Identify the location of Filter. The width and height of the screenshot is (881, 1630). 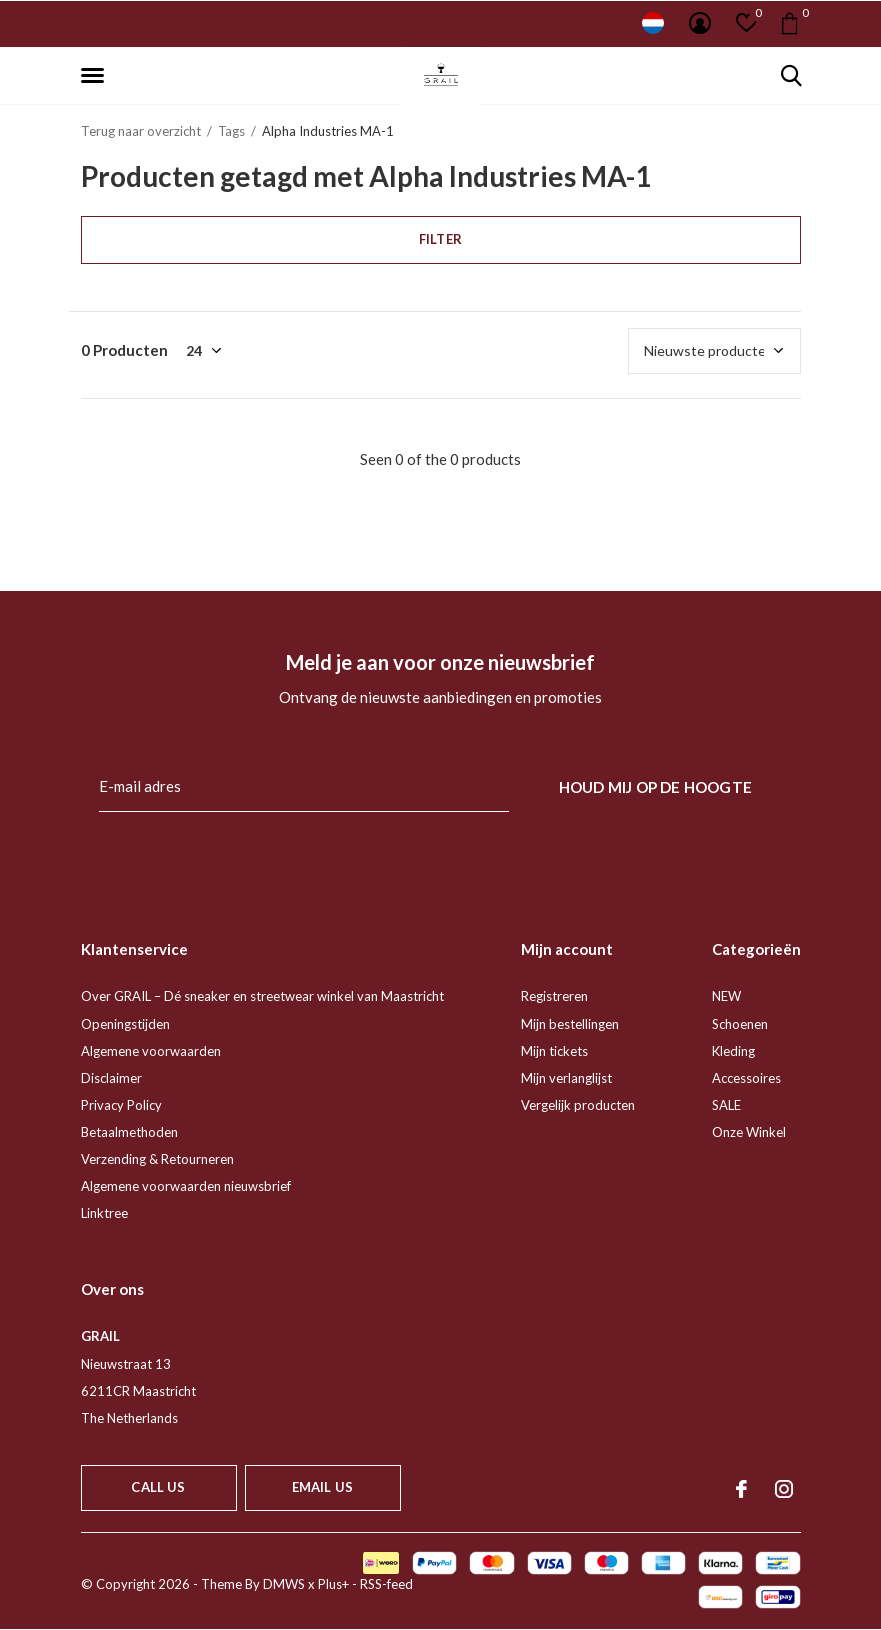
(440, 239).